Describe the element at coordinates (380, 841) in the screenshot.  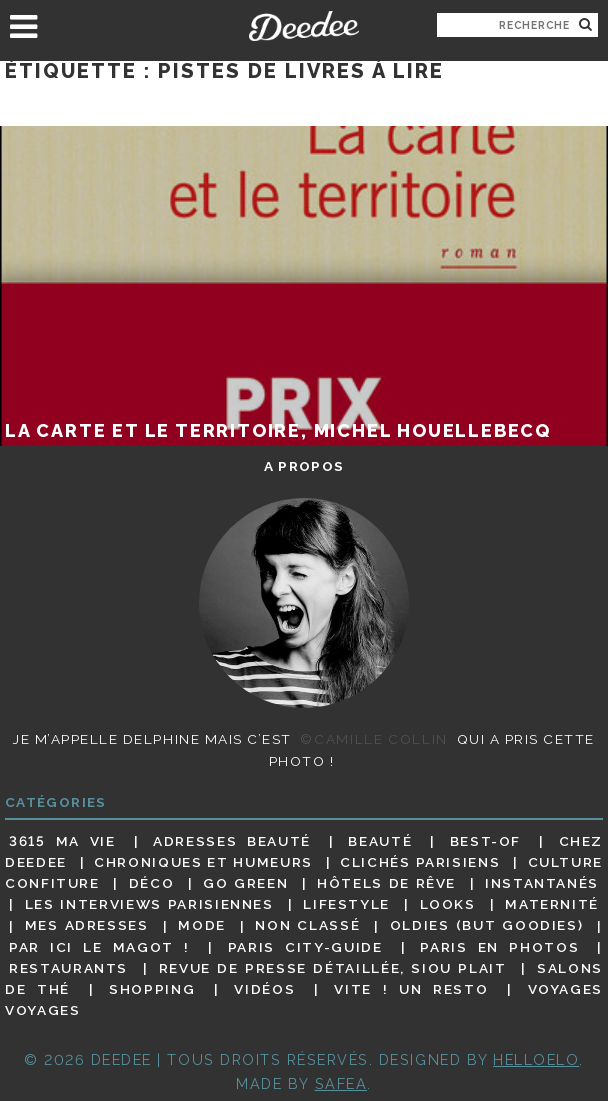
I see `Beauté` at that location.